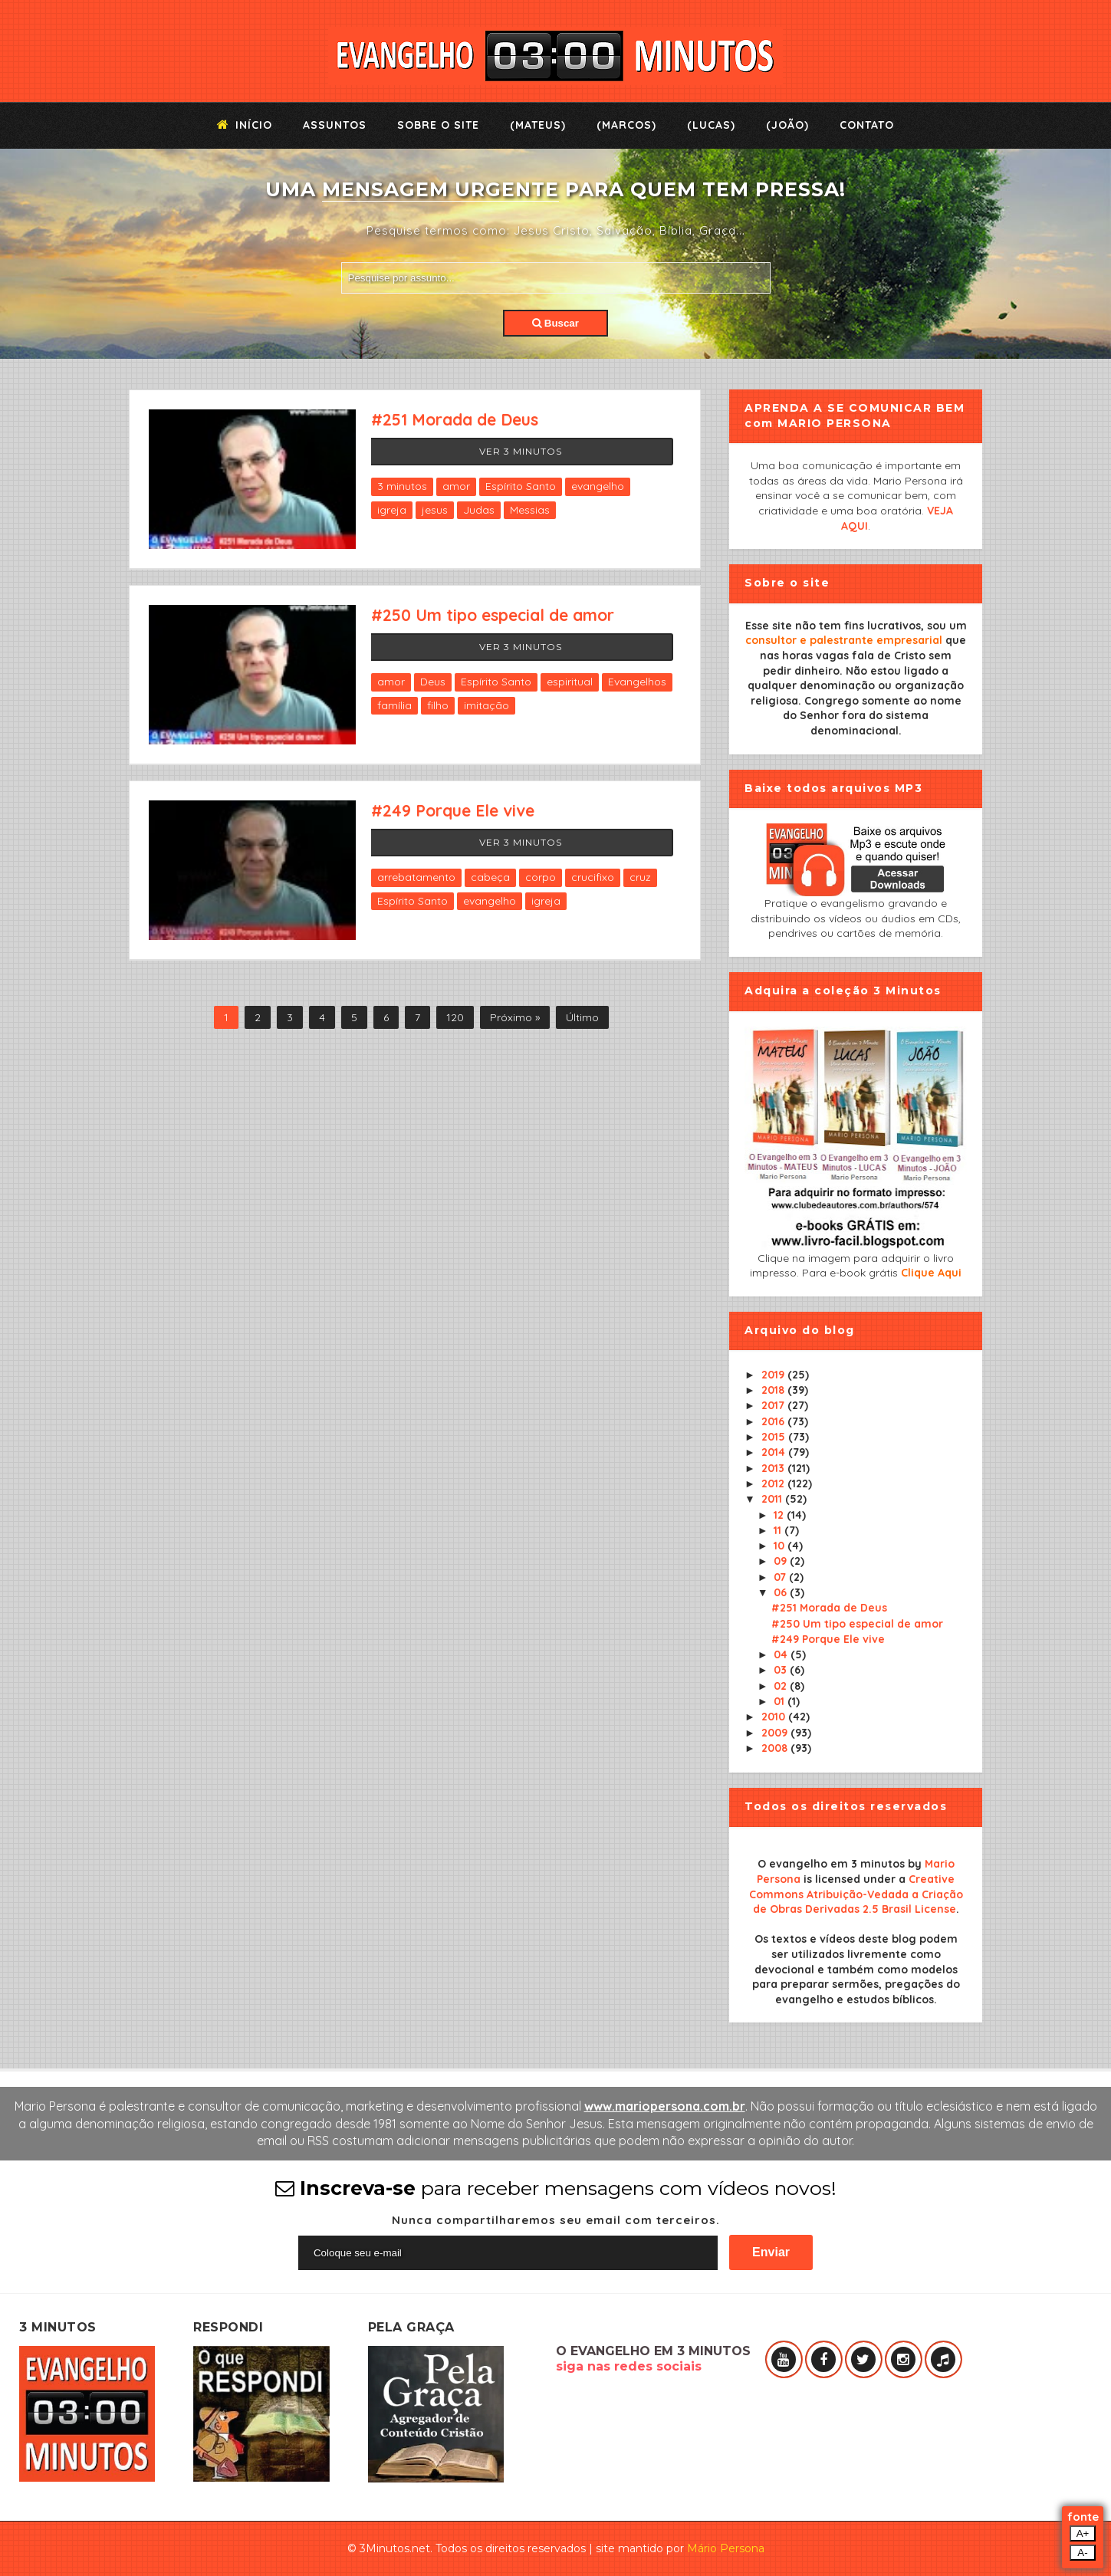  I want to click on 03, so click(782, 1670).